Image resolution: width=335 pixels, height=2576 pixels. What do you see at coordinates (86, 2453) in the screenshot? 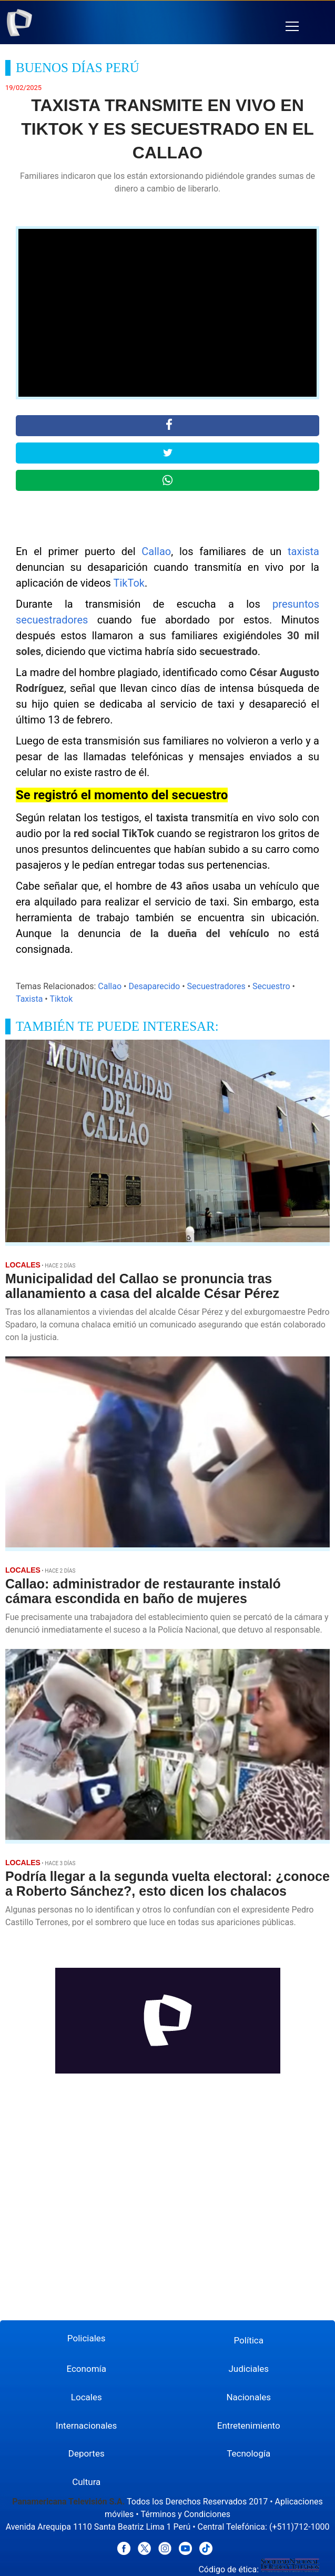
I see `Deportes` at bounding box center [86, 2453].